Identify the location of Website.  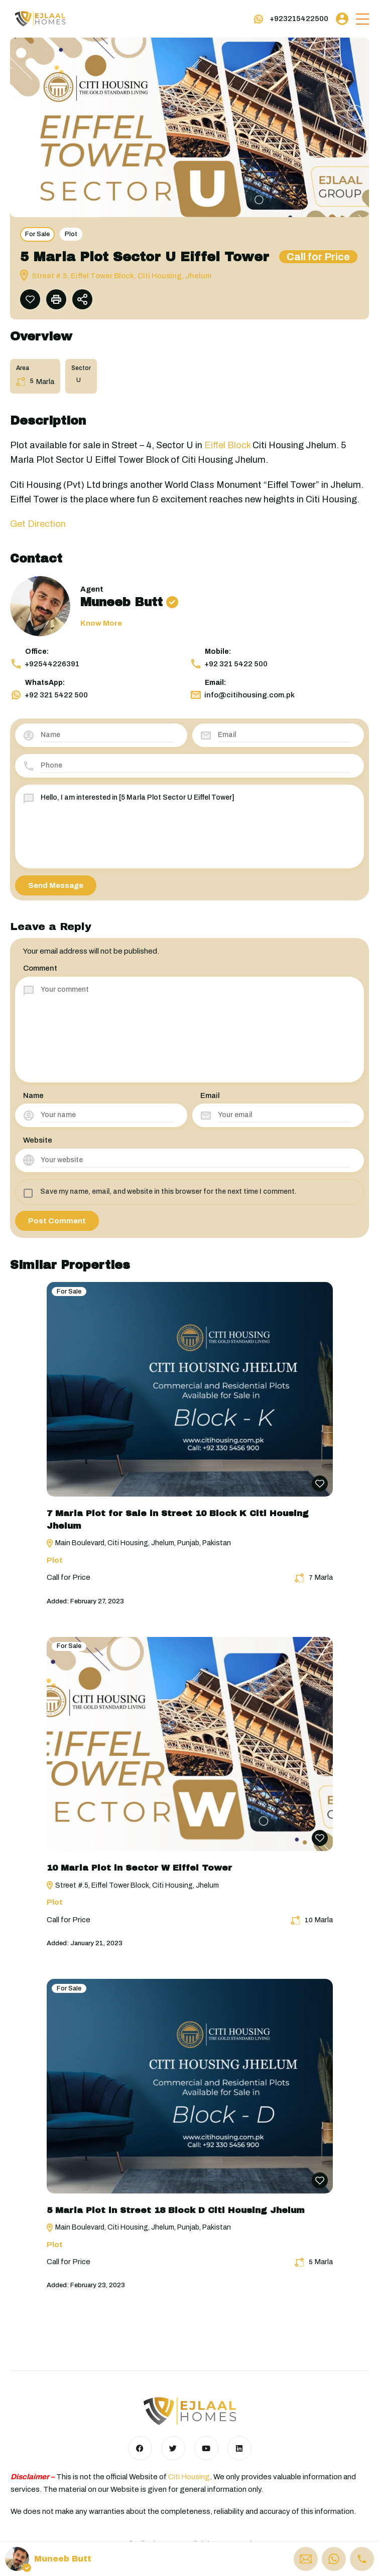
(37, 1140).